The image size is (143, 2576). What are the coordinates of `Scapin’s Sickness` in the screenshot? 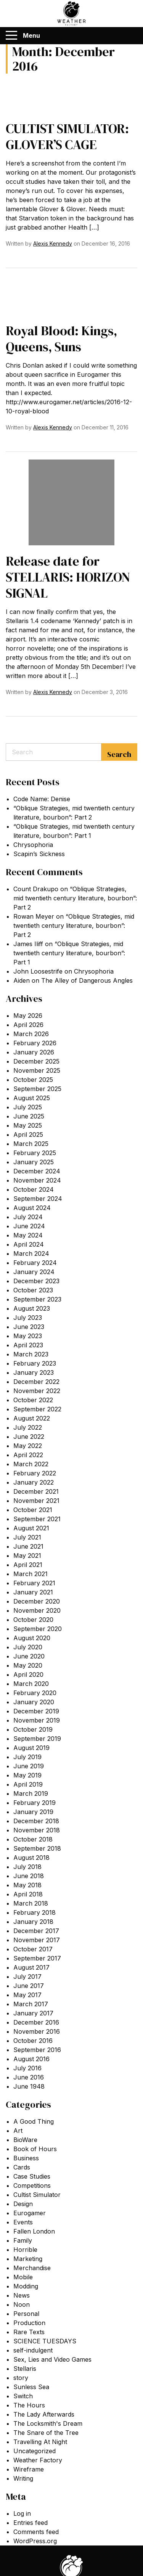 It's located at (39, 854).